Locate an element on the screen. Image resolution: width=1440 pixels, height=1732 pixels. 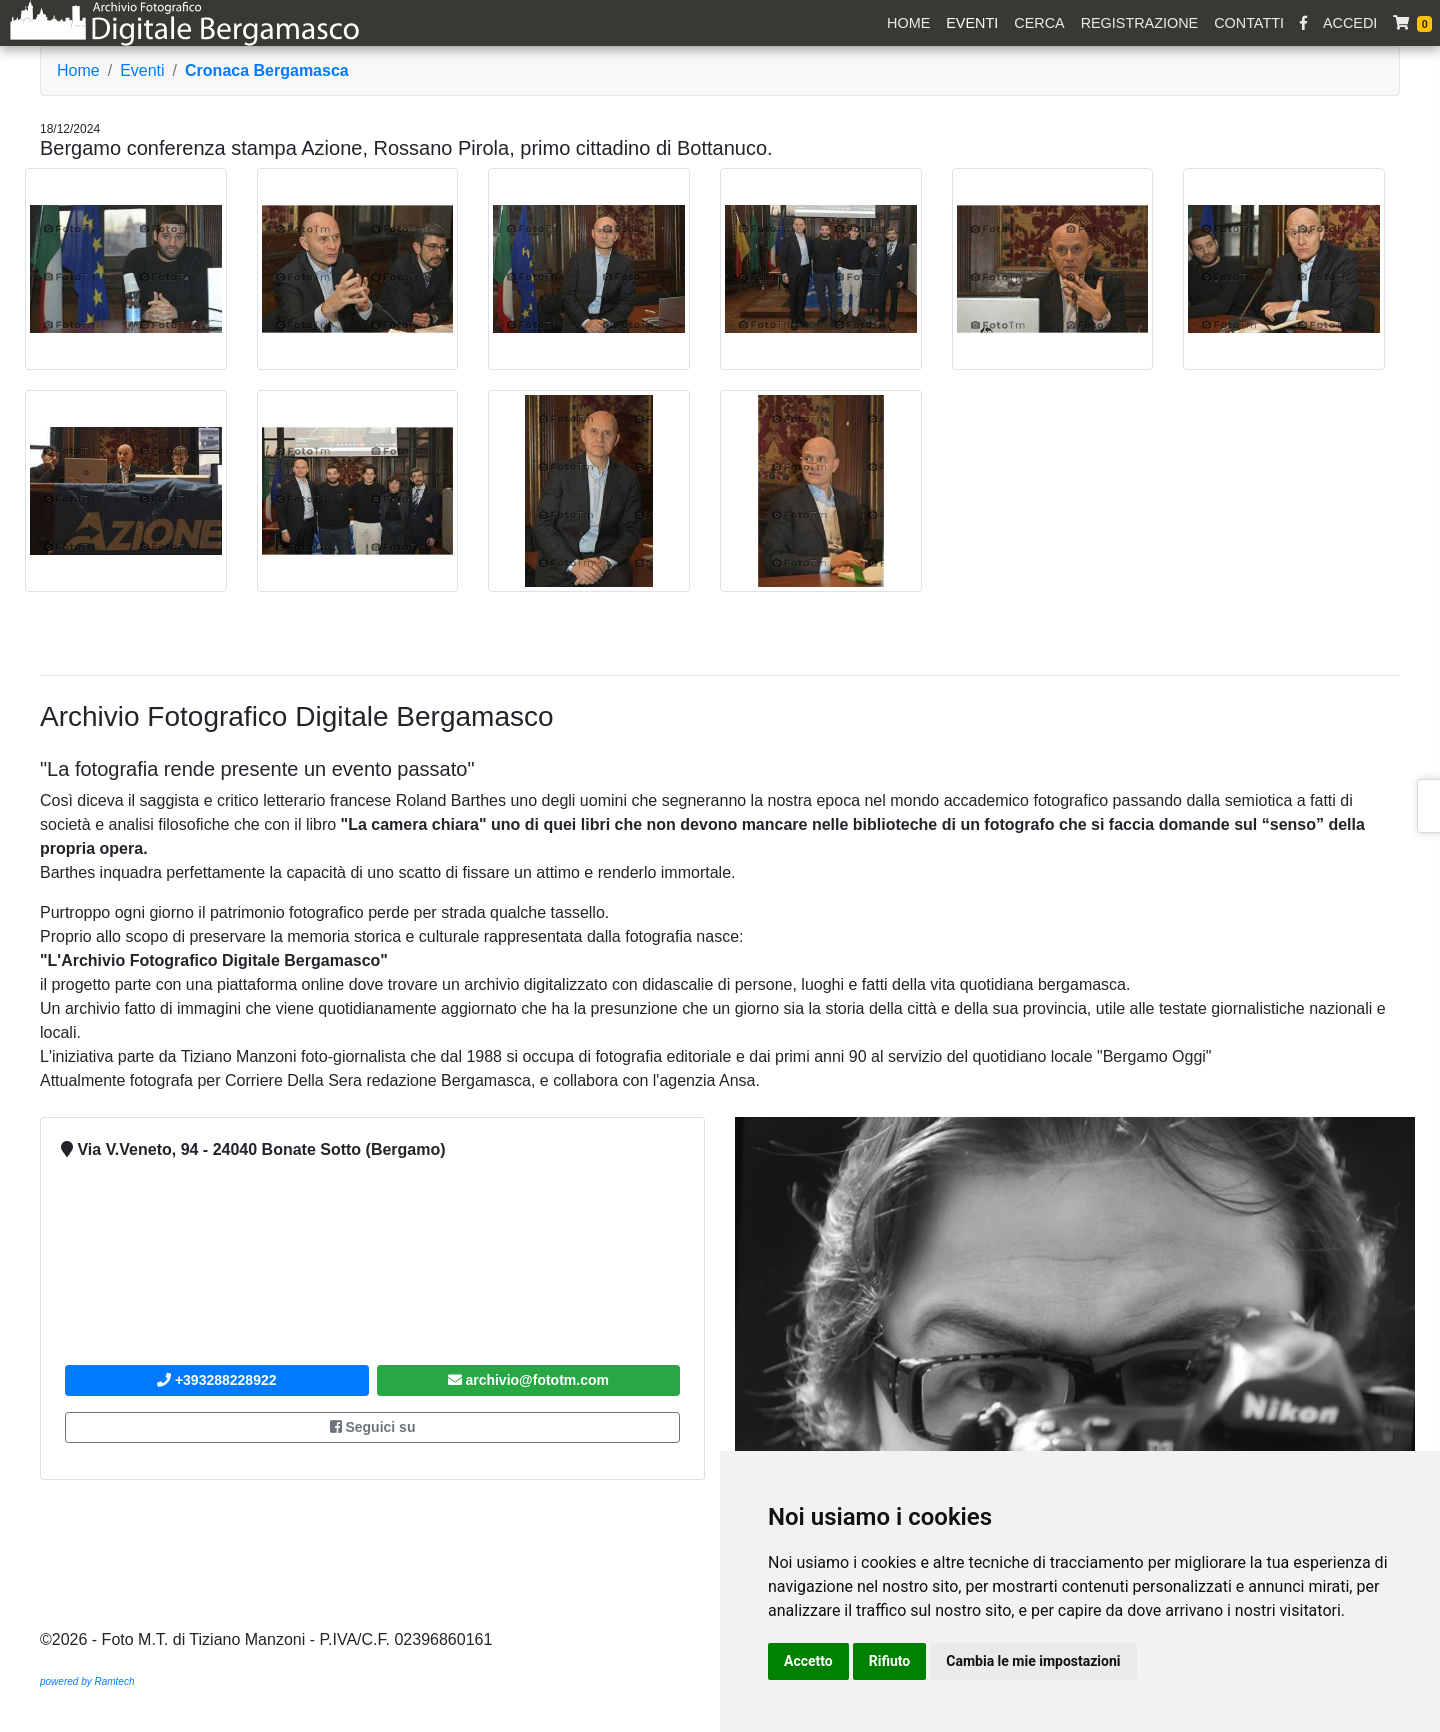
Cerca is located at coordinates (1039, 23).